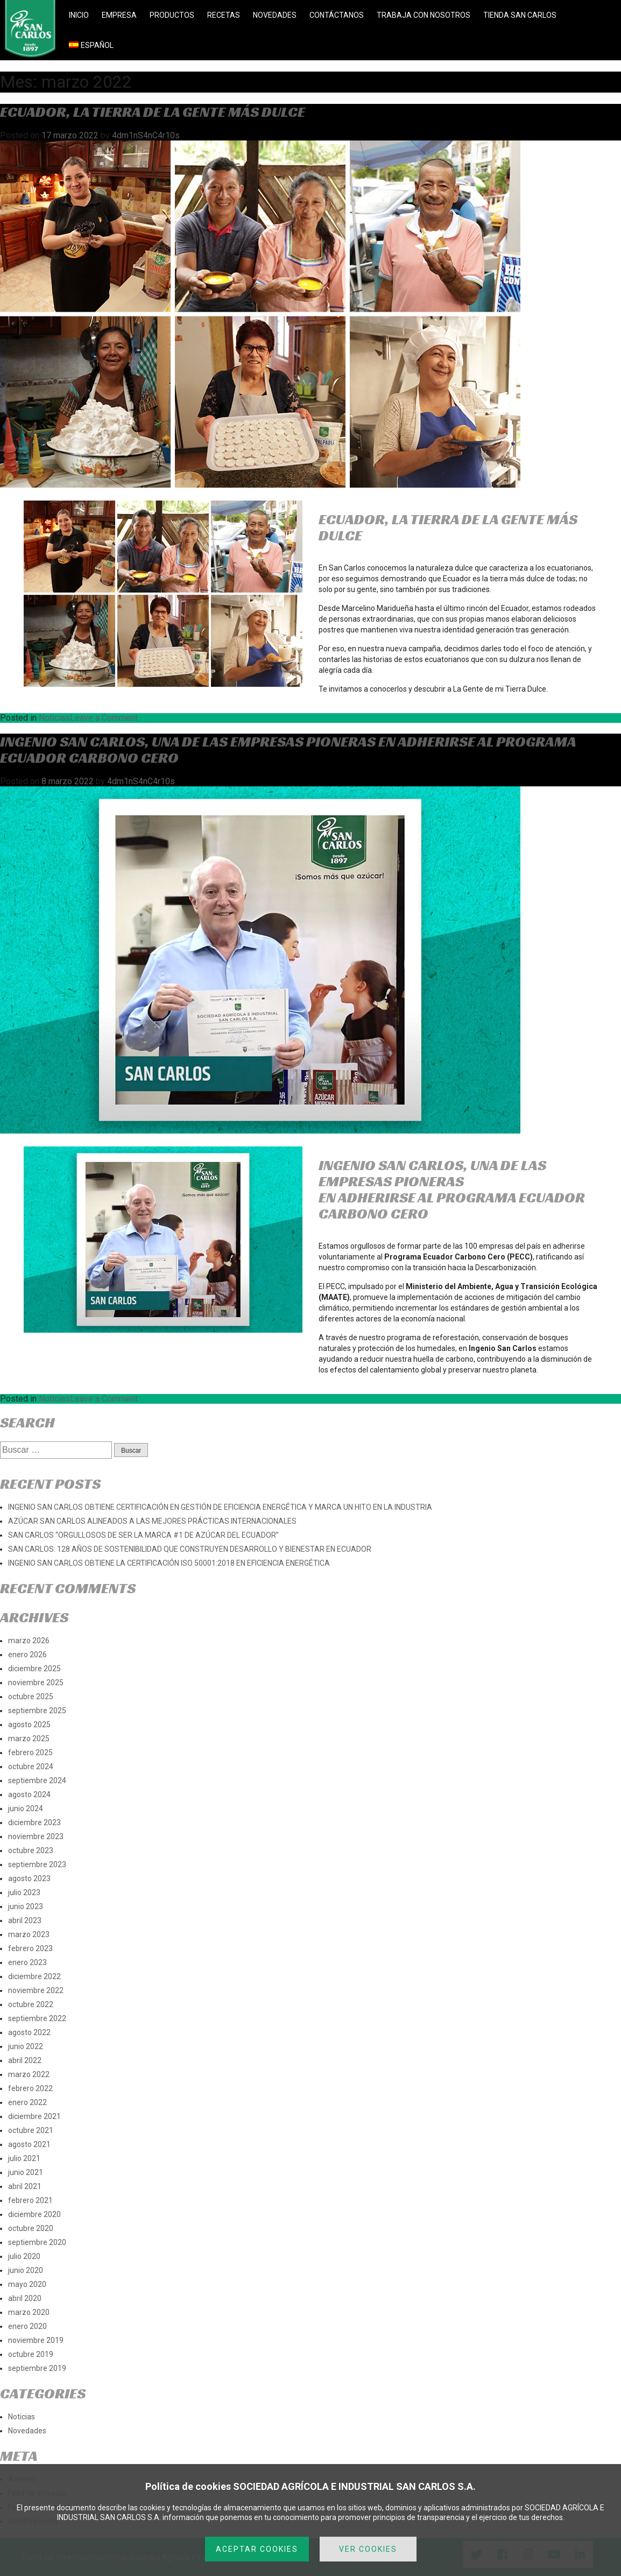 Image resolution: width=621 pixels, height=2576 pixels. What do you see at coordinates (34, 2116) in the screenshot?
I see `diciembre 2021` at bounding box center [34, 2116].